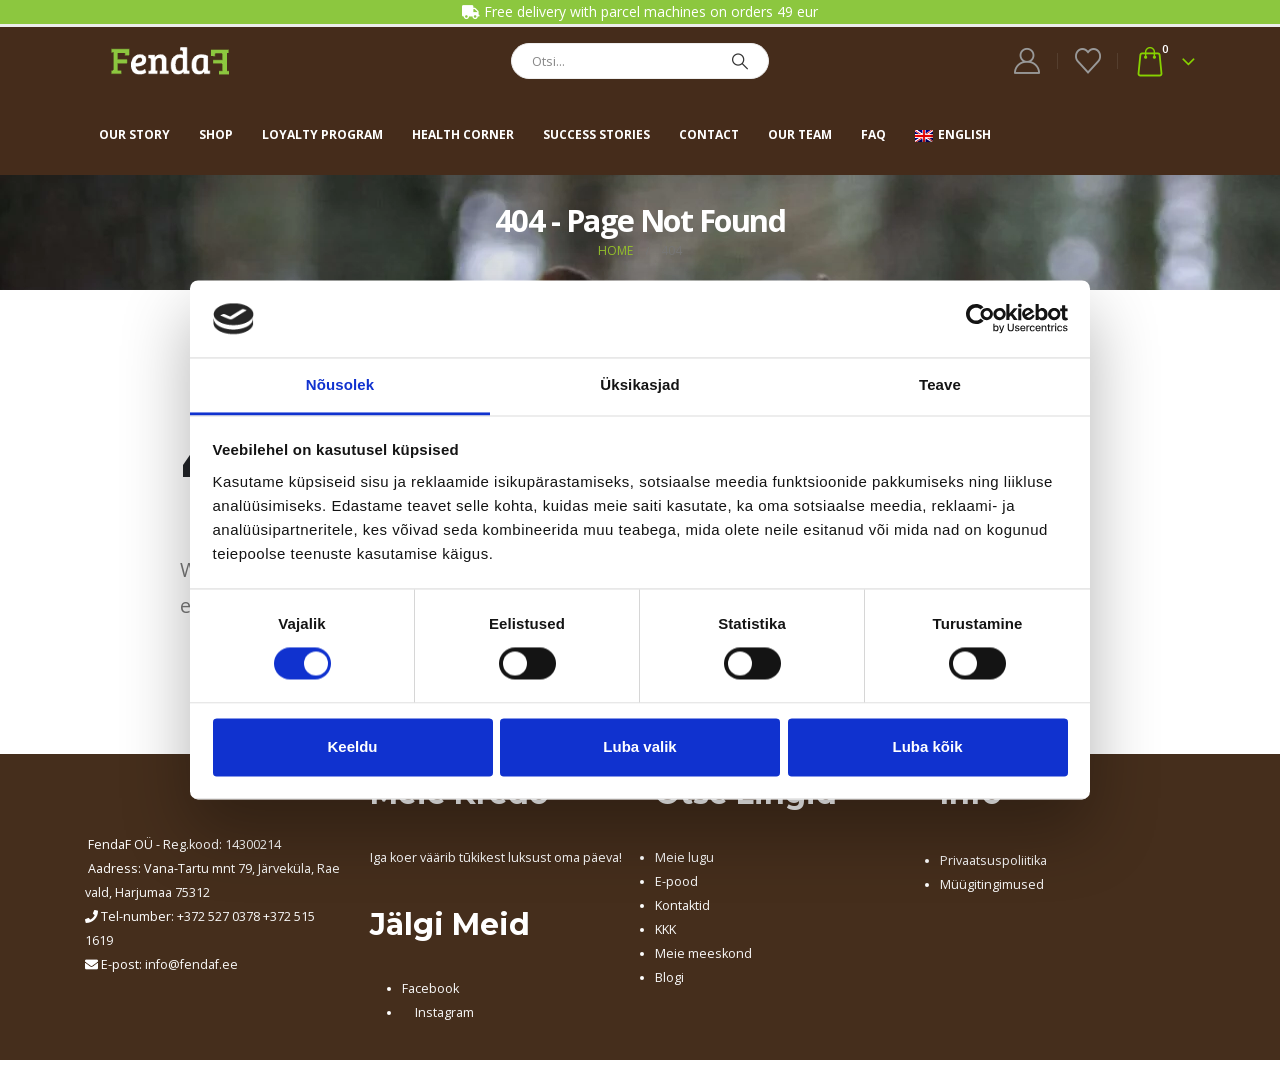  What do you see at coordinates (992, 884) in the screenshot?
I see `Müügitingimused` at bounding box center [992, 884].